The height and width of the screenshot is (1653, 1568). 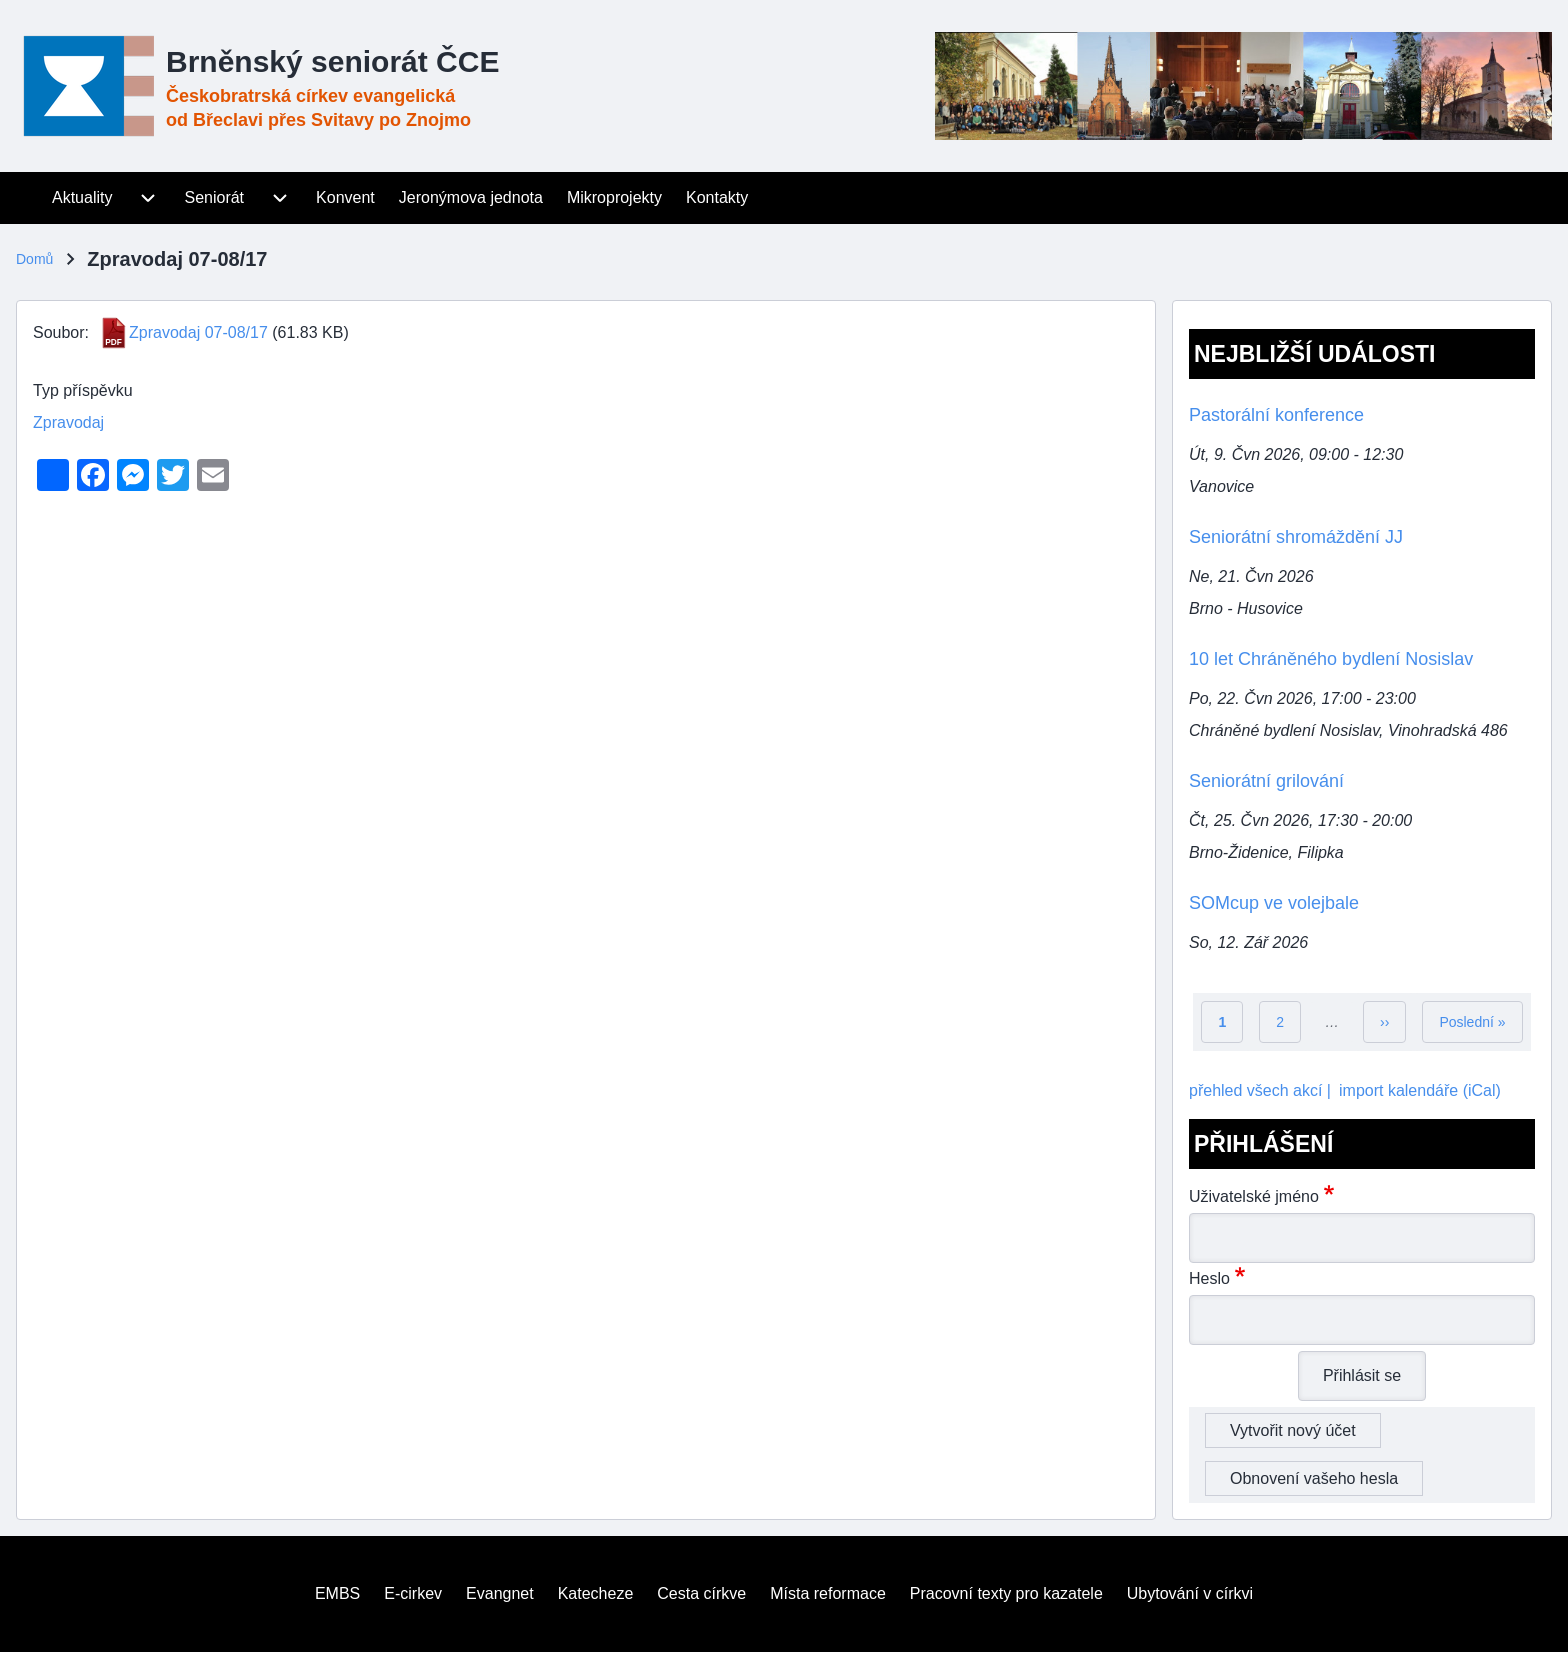 I want to click on Vytvořit nový účet, so click(x=1293, y=1430).